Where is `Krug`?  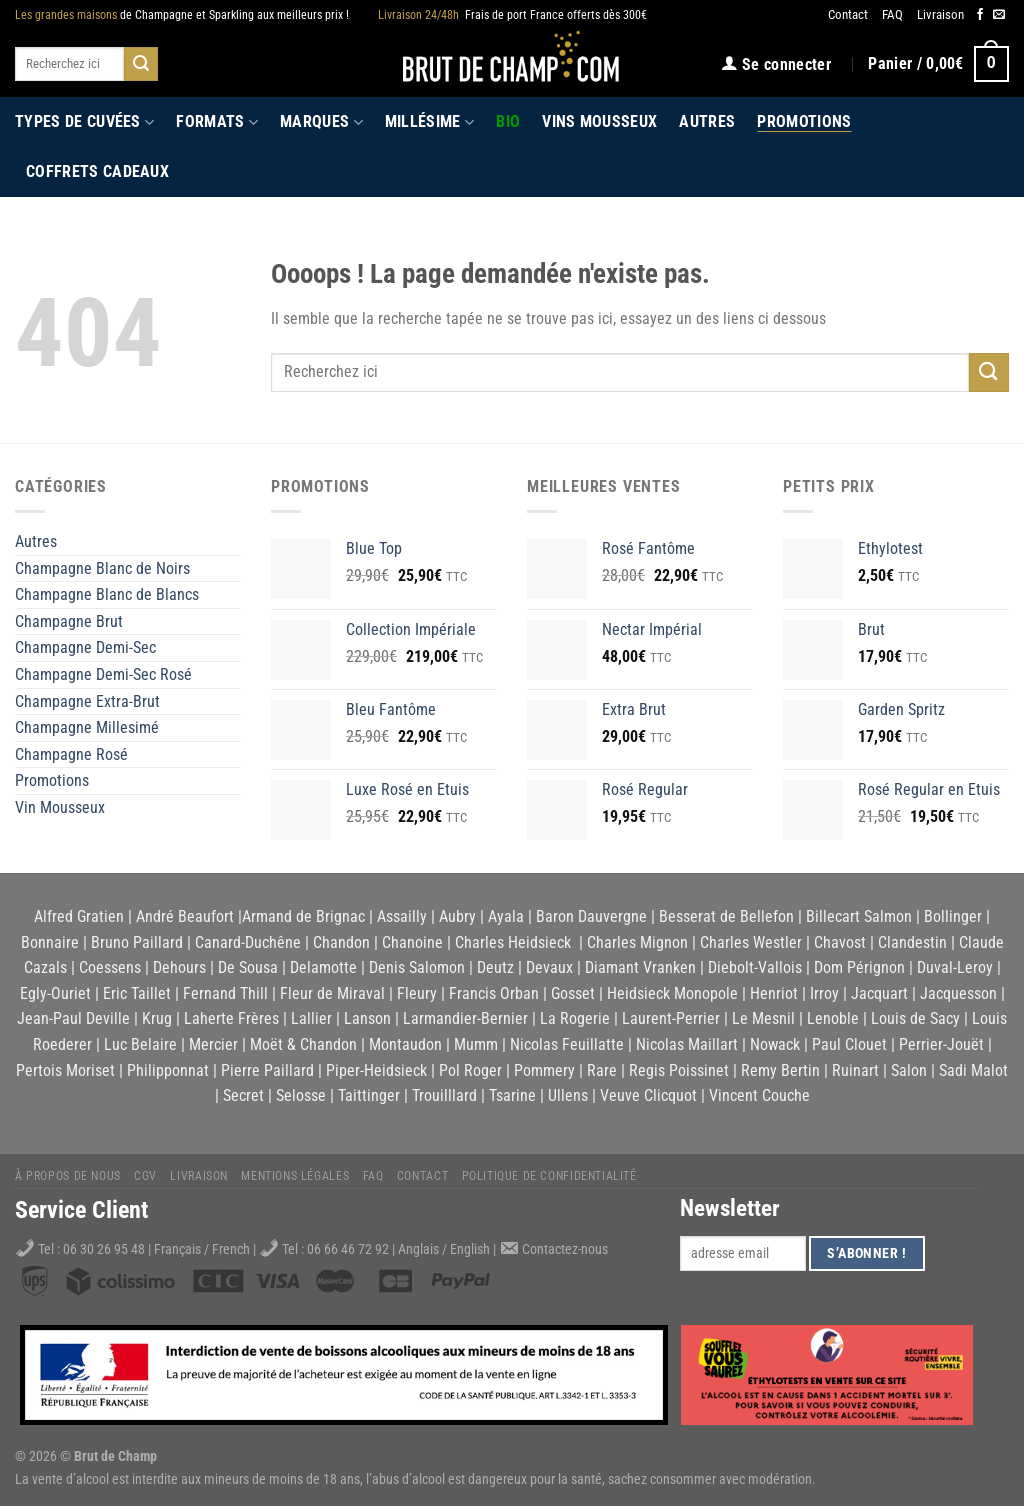 Krug is located at coordinates (157, 1018).